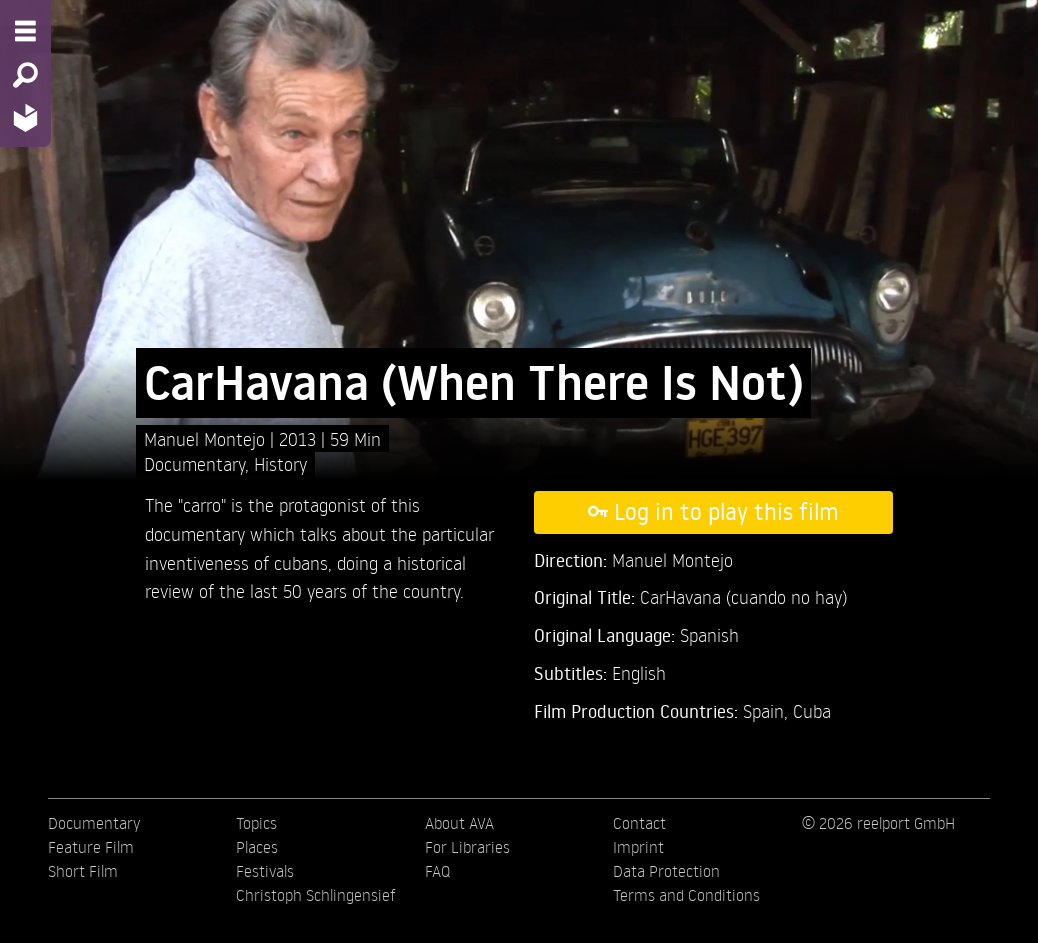  Describe the element at coordinates (256, 823) in the screenshot. I see `Topics [menuitem]` at that location.